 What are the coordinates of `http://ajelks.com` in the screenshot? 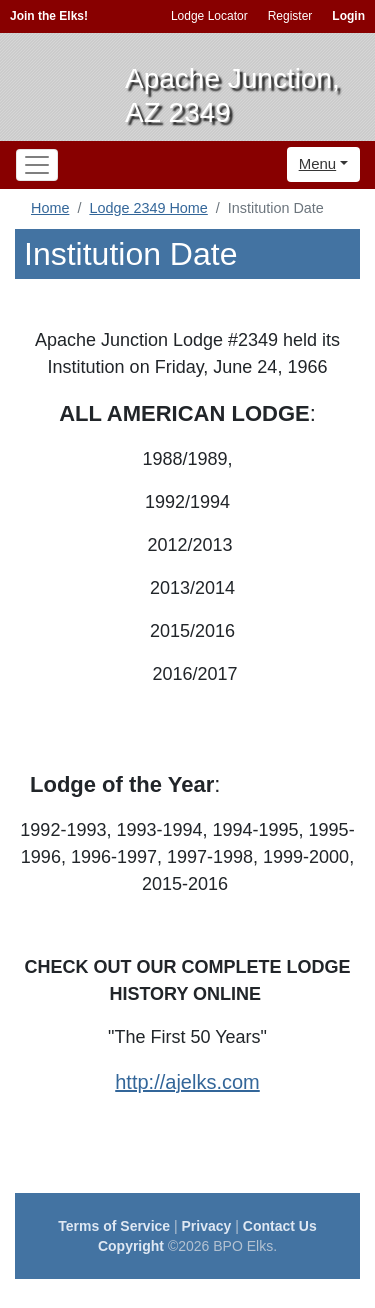 It's located at (187, 1082).